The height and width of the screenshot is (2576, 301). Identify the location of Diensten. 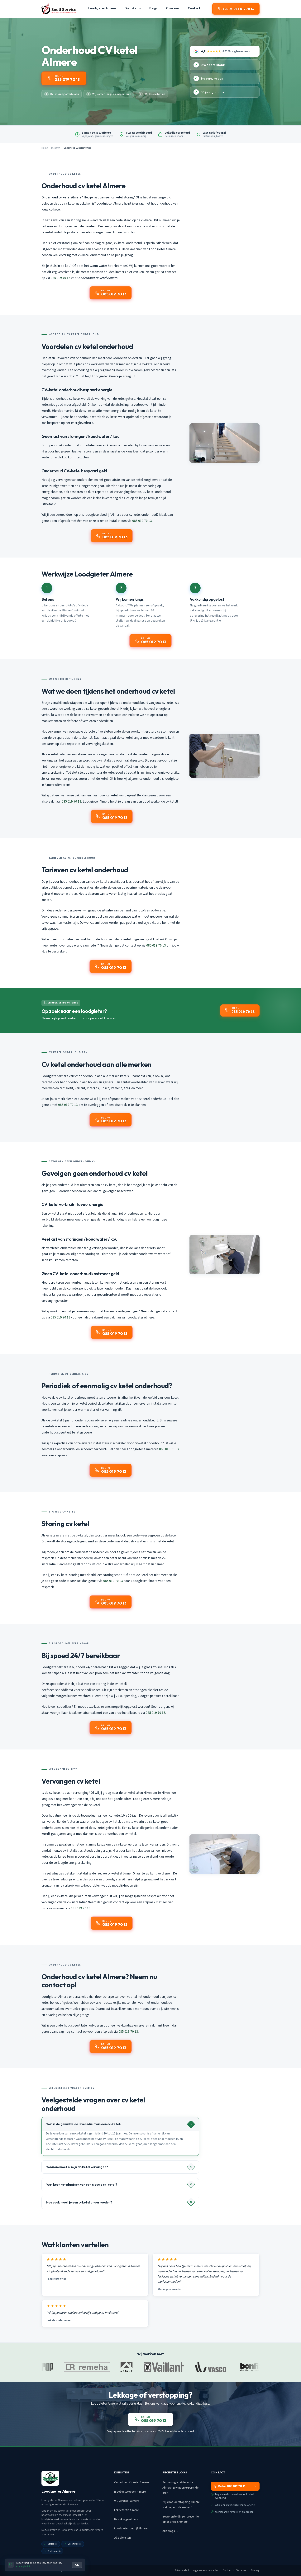
(55, 148).